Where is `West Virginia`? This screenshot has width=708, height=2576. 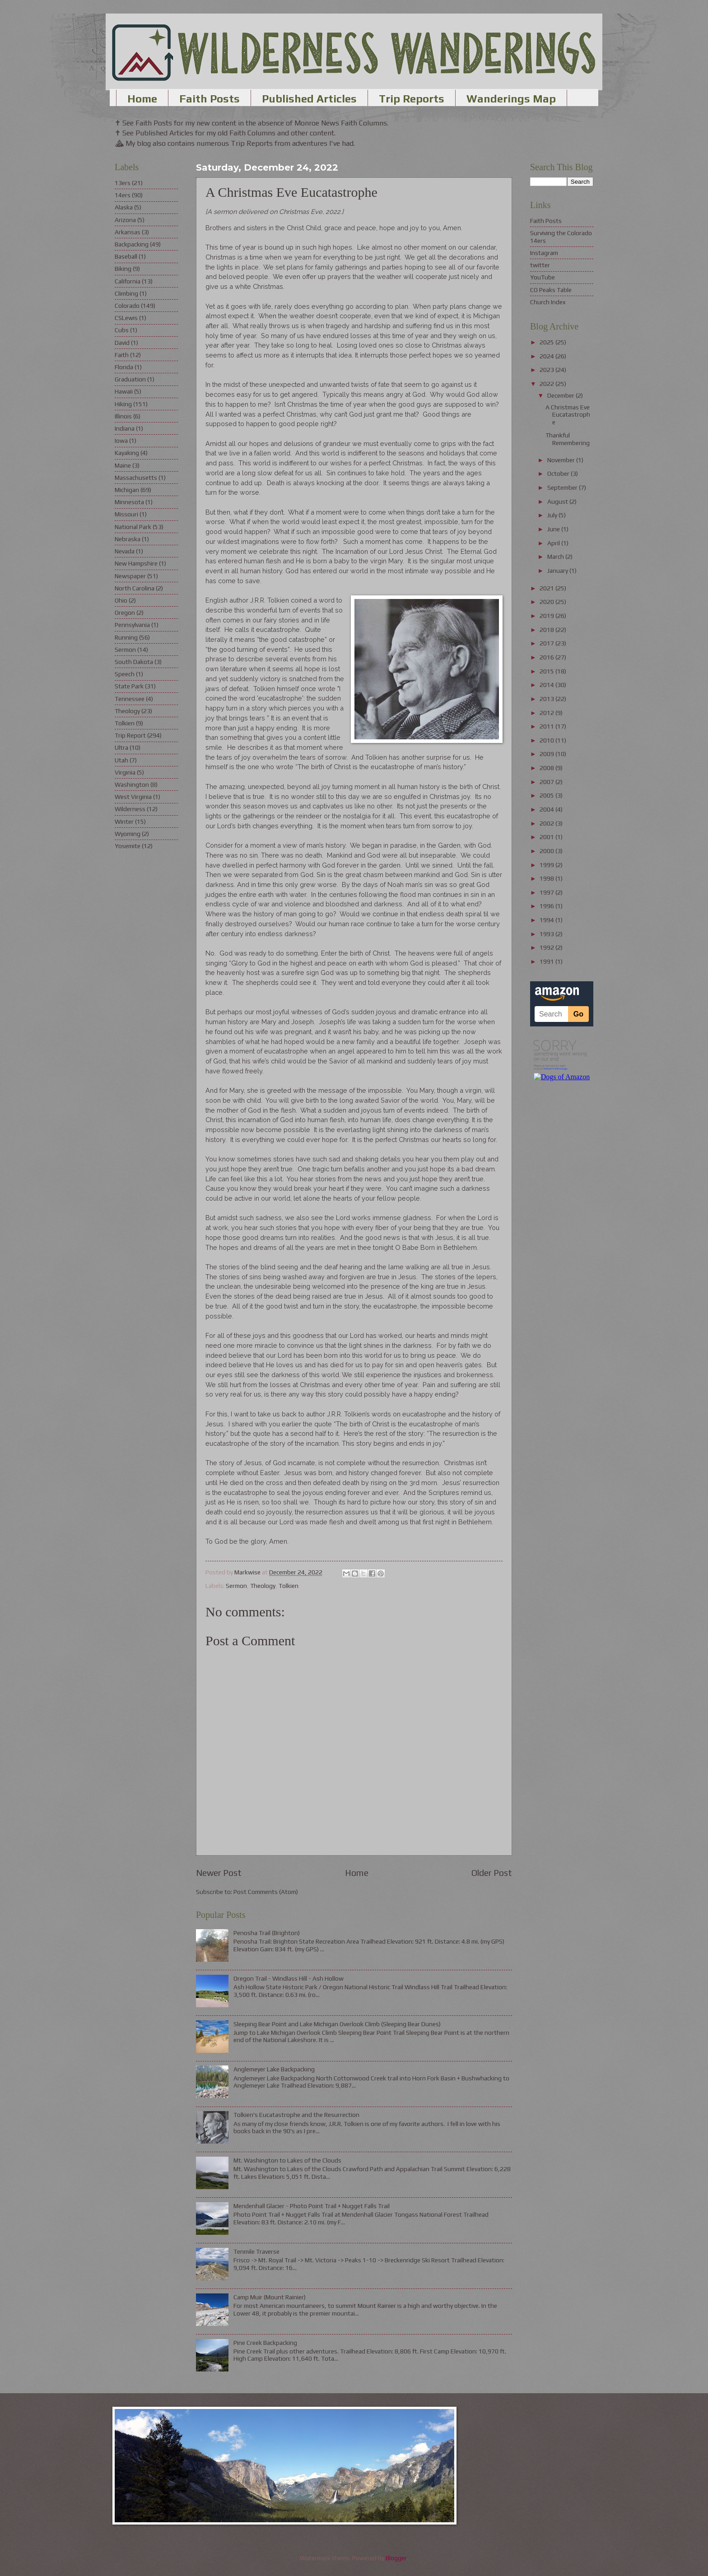 West Virginia is located at coordinates (133, 796).